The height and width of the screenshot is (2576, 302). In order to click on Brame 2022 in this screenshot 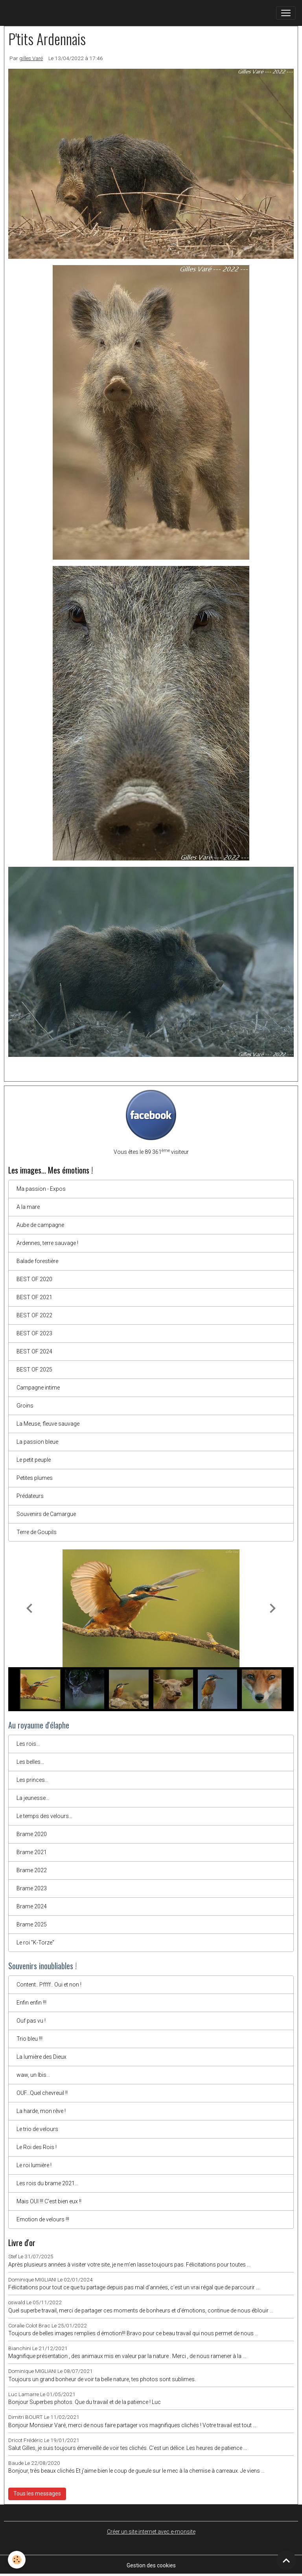, I will do `click(32, 1870)`.